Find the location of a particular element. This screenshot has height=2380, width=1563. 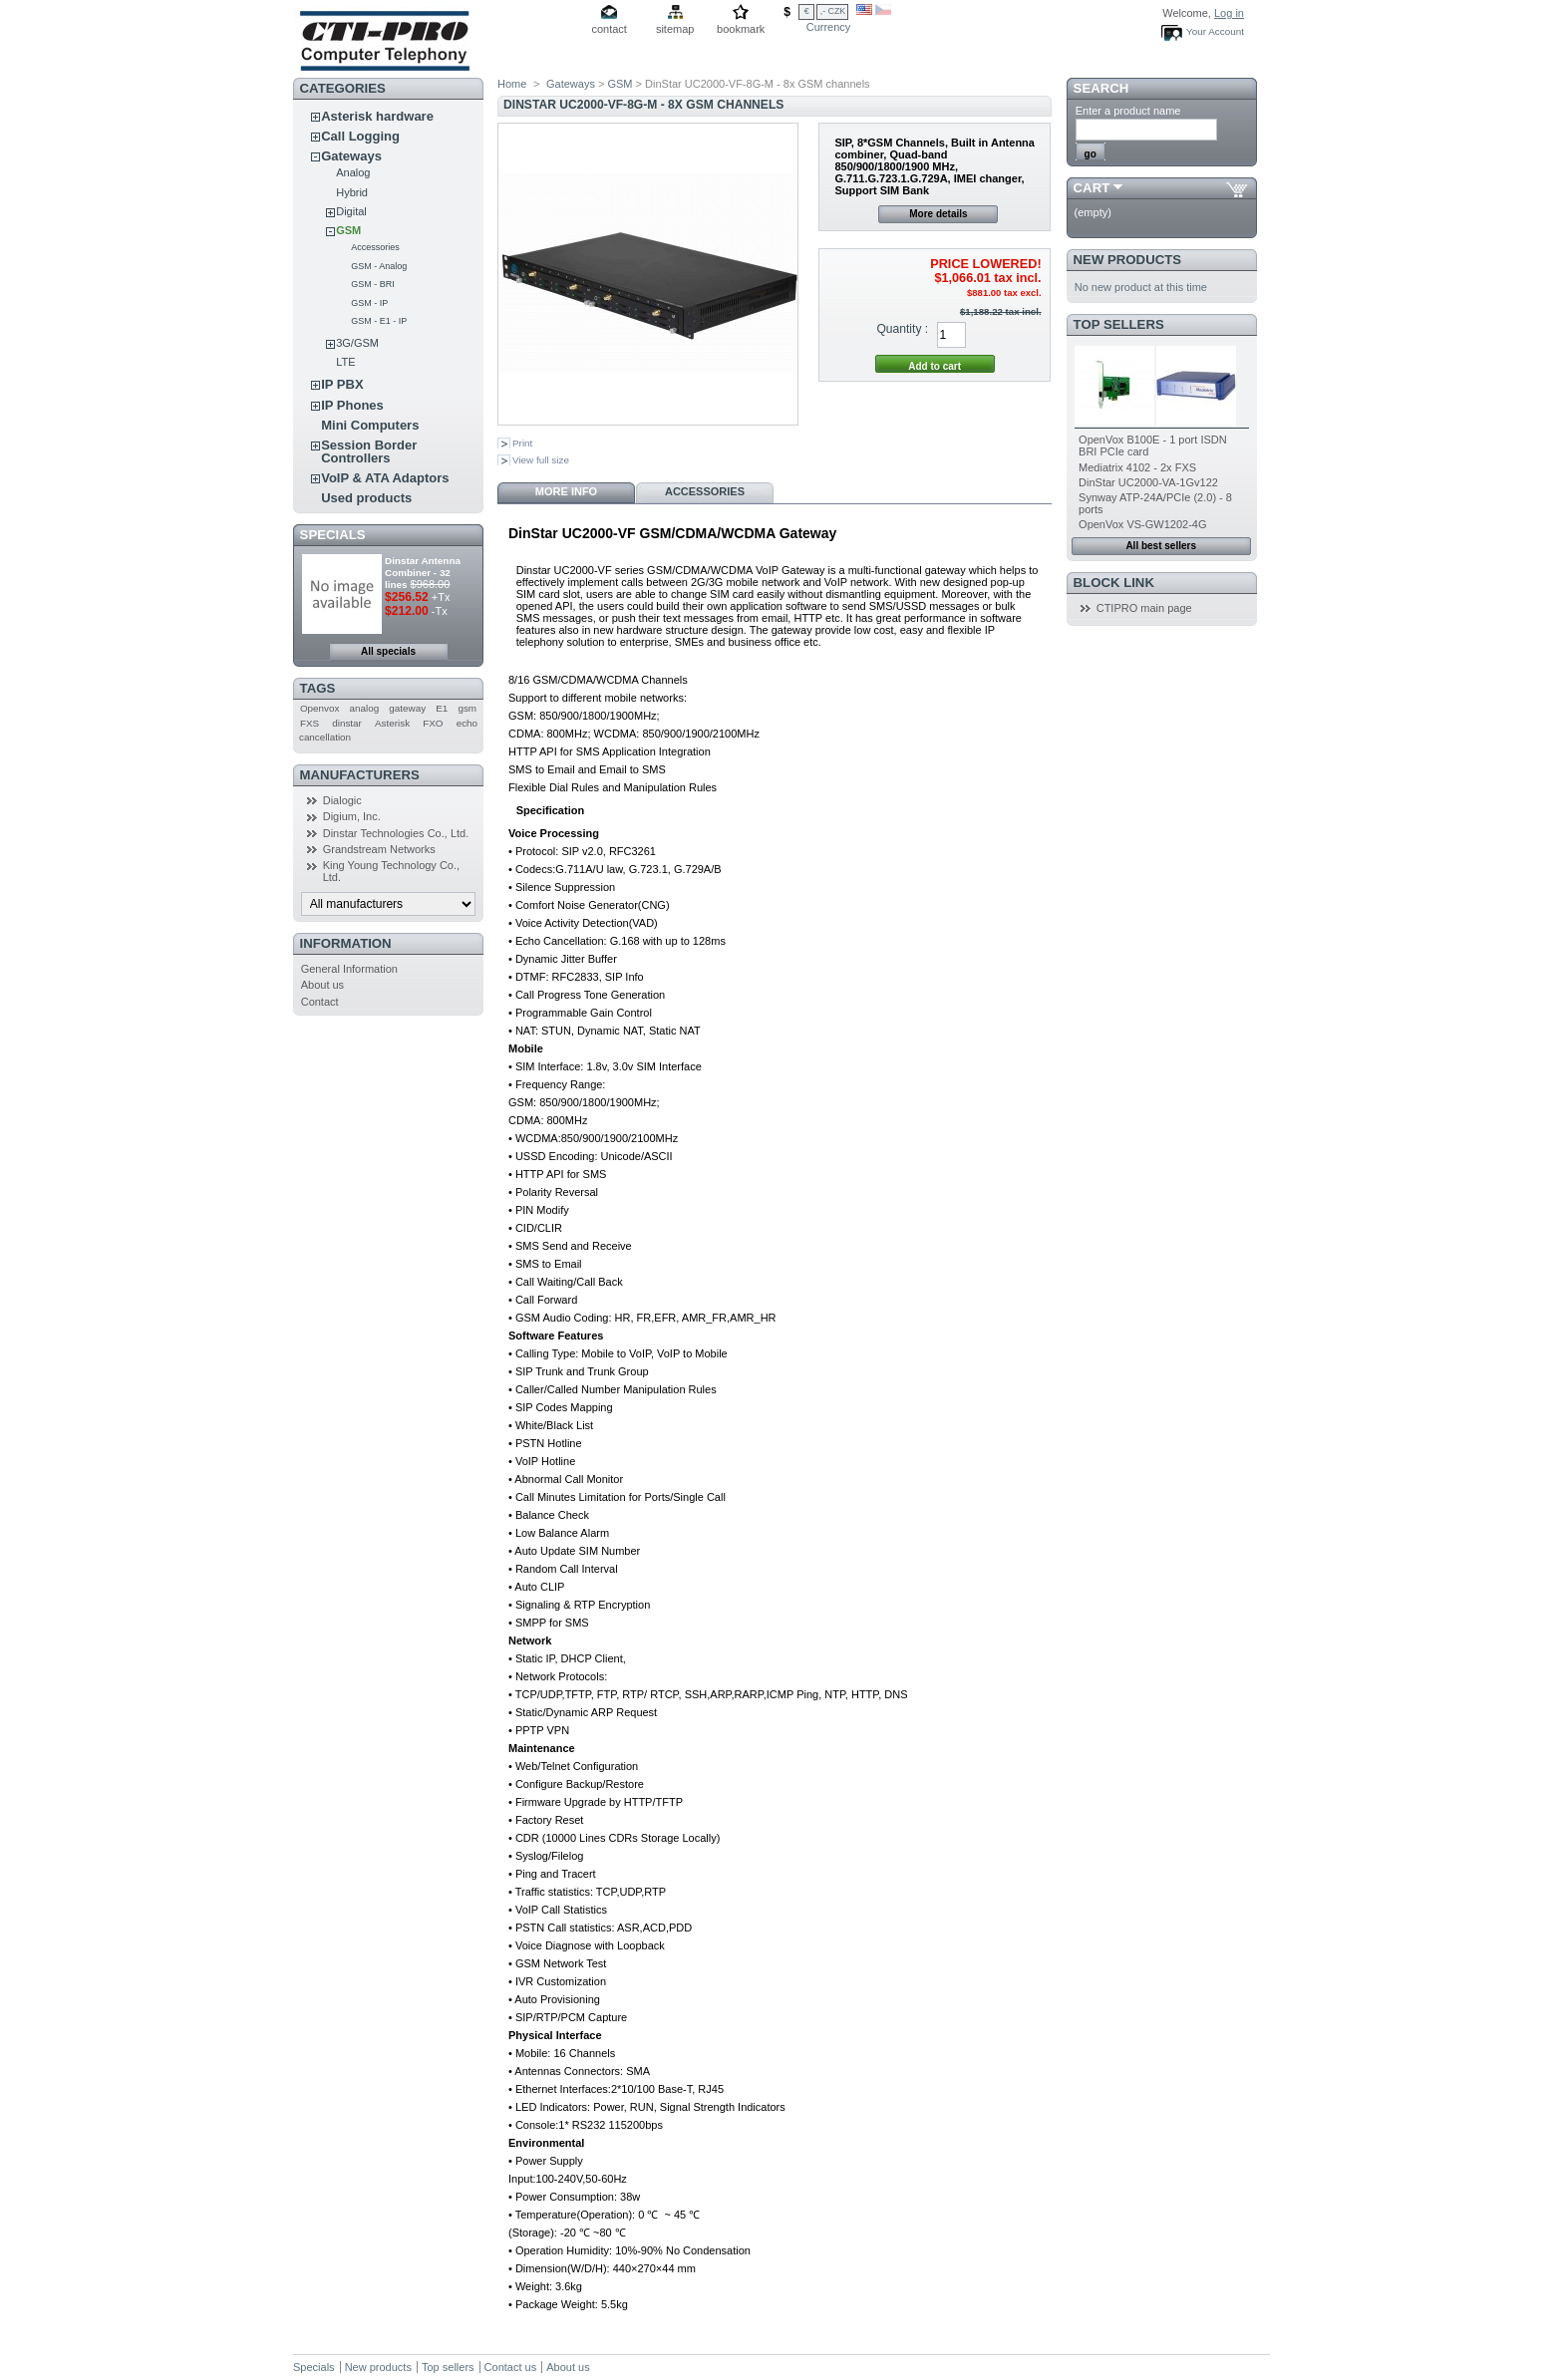

Cart is located at coordinates (1092, 187).